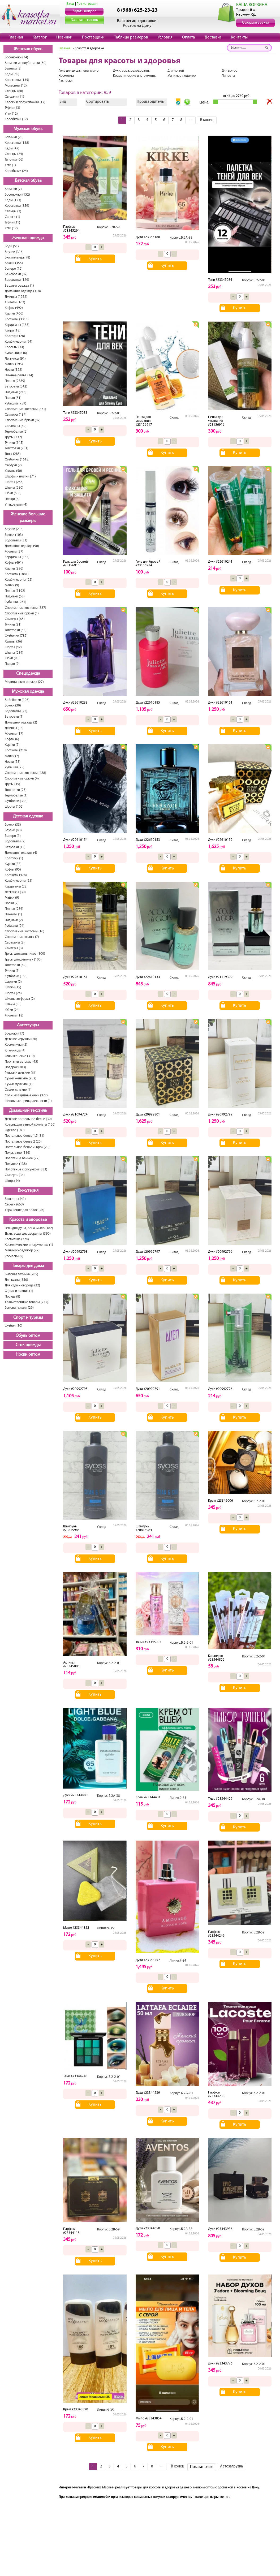  Describe the element at coordinates (15, 1130) in the screenshot. I see `Одеяло (189)` at that location.